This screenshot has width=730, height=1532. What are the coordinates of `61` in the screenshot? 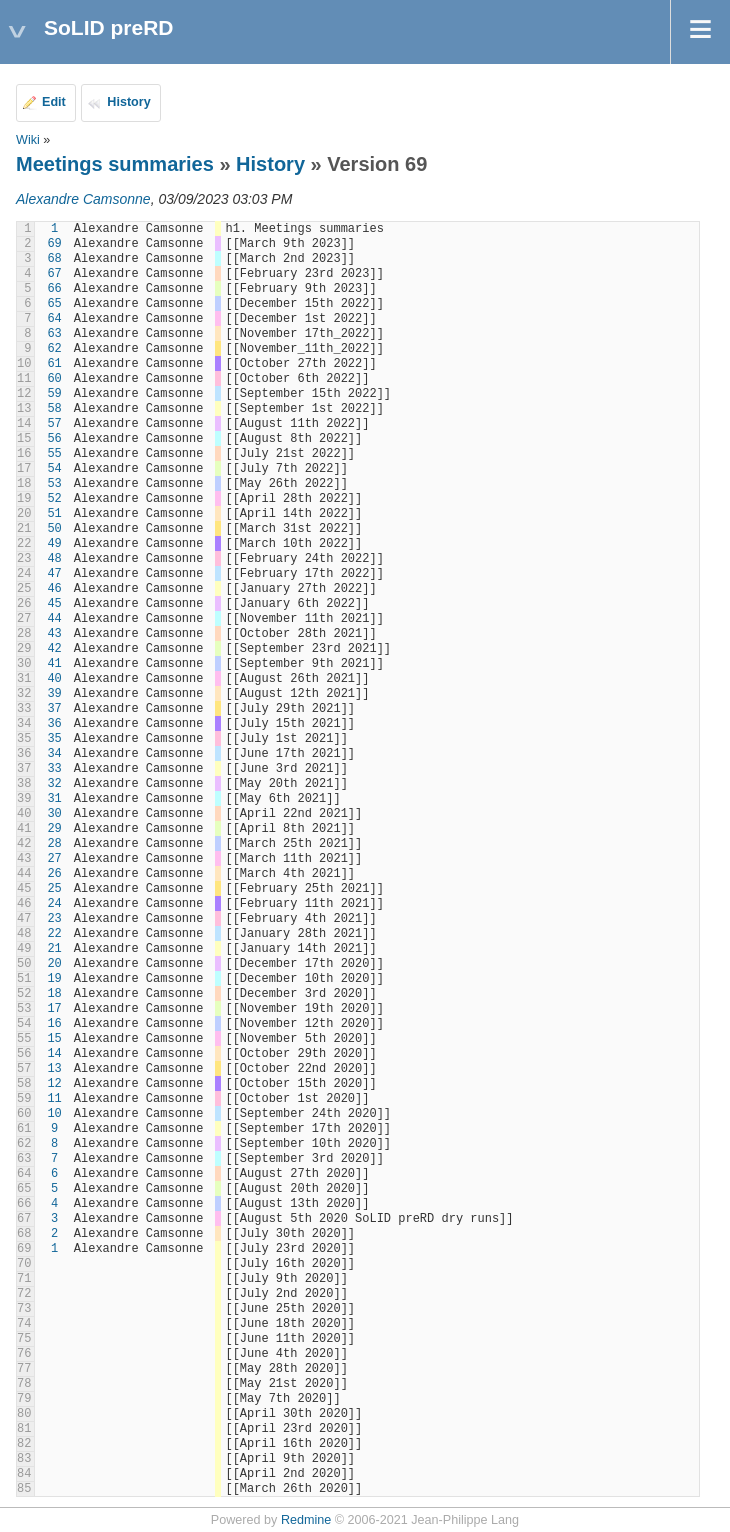 It's located at (54, 364).